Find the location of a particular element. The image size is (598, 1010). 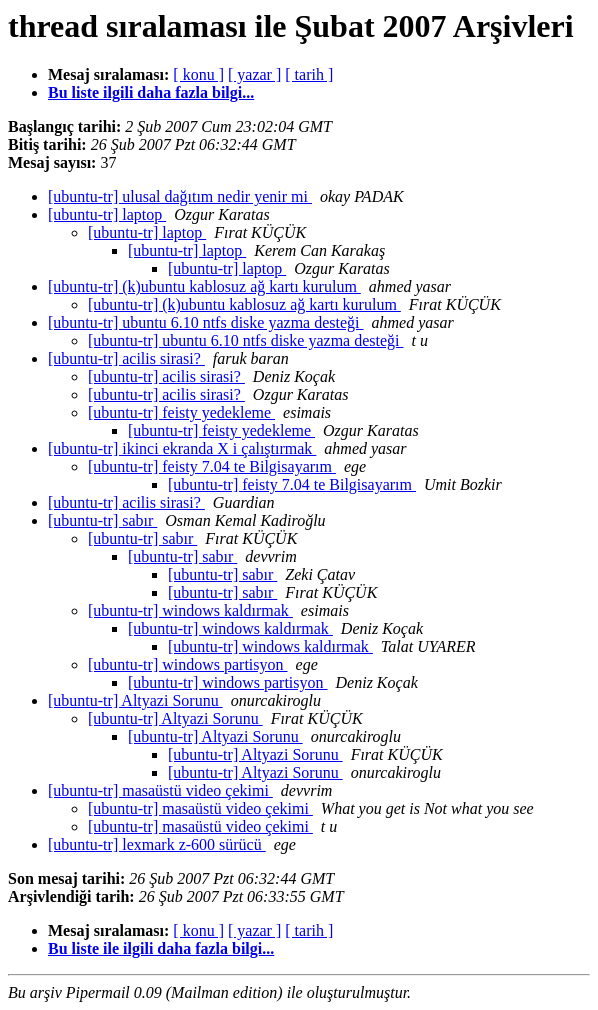

[ubuntu-tr] feisty 7.04 te Bilgisayarım is located at coordinates (212, 466).